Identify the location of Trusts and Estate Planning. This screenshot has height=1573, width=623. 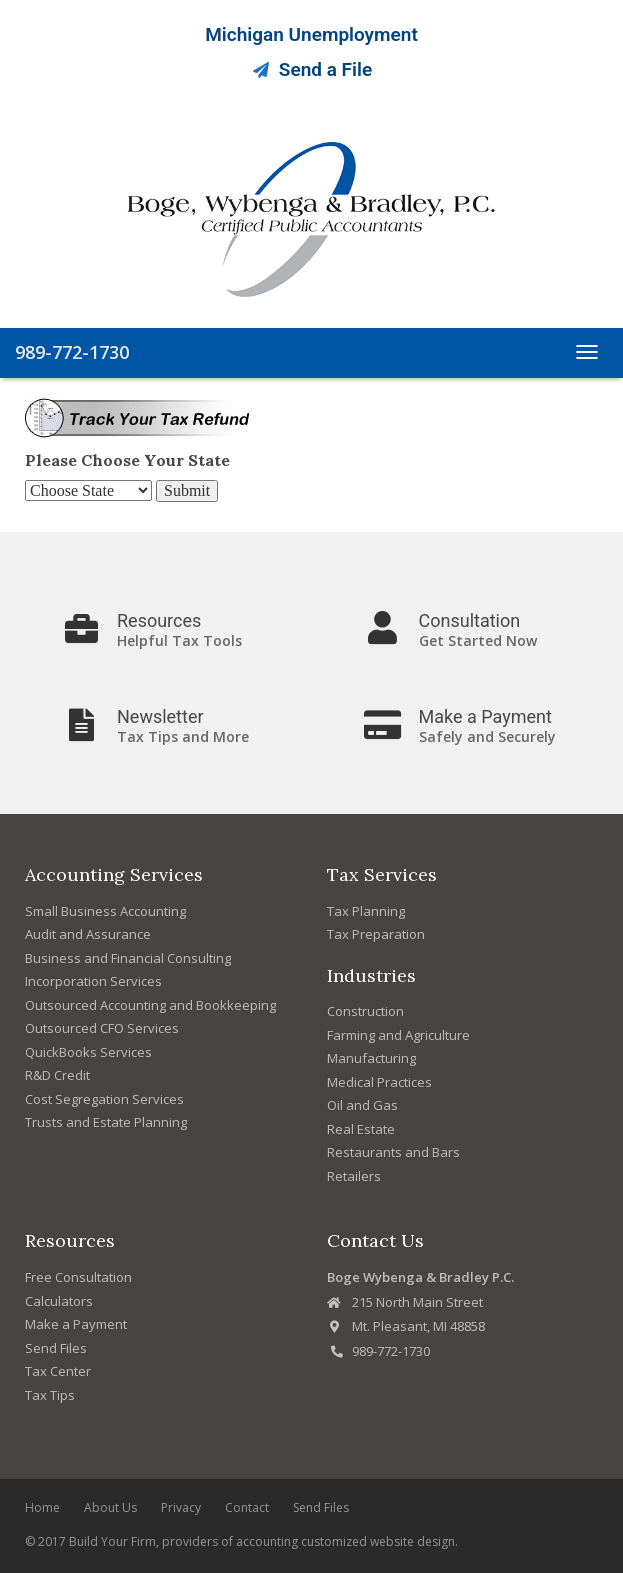
(106, 1122).